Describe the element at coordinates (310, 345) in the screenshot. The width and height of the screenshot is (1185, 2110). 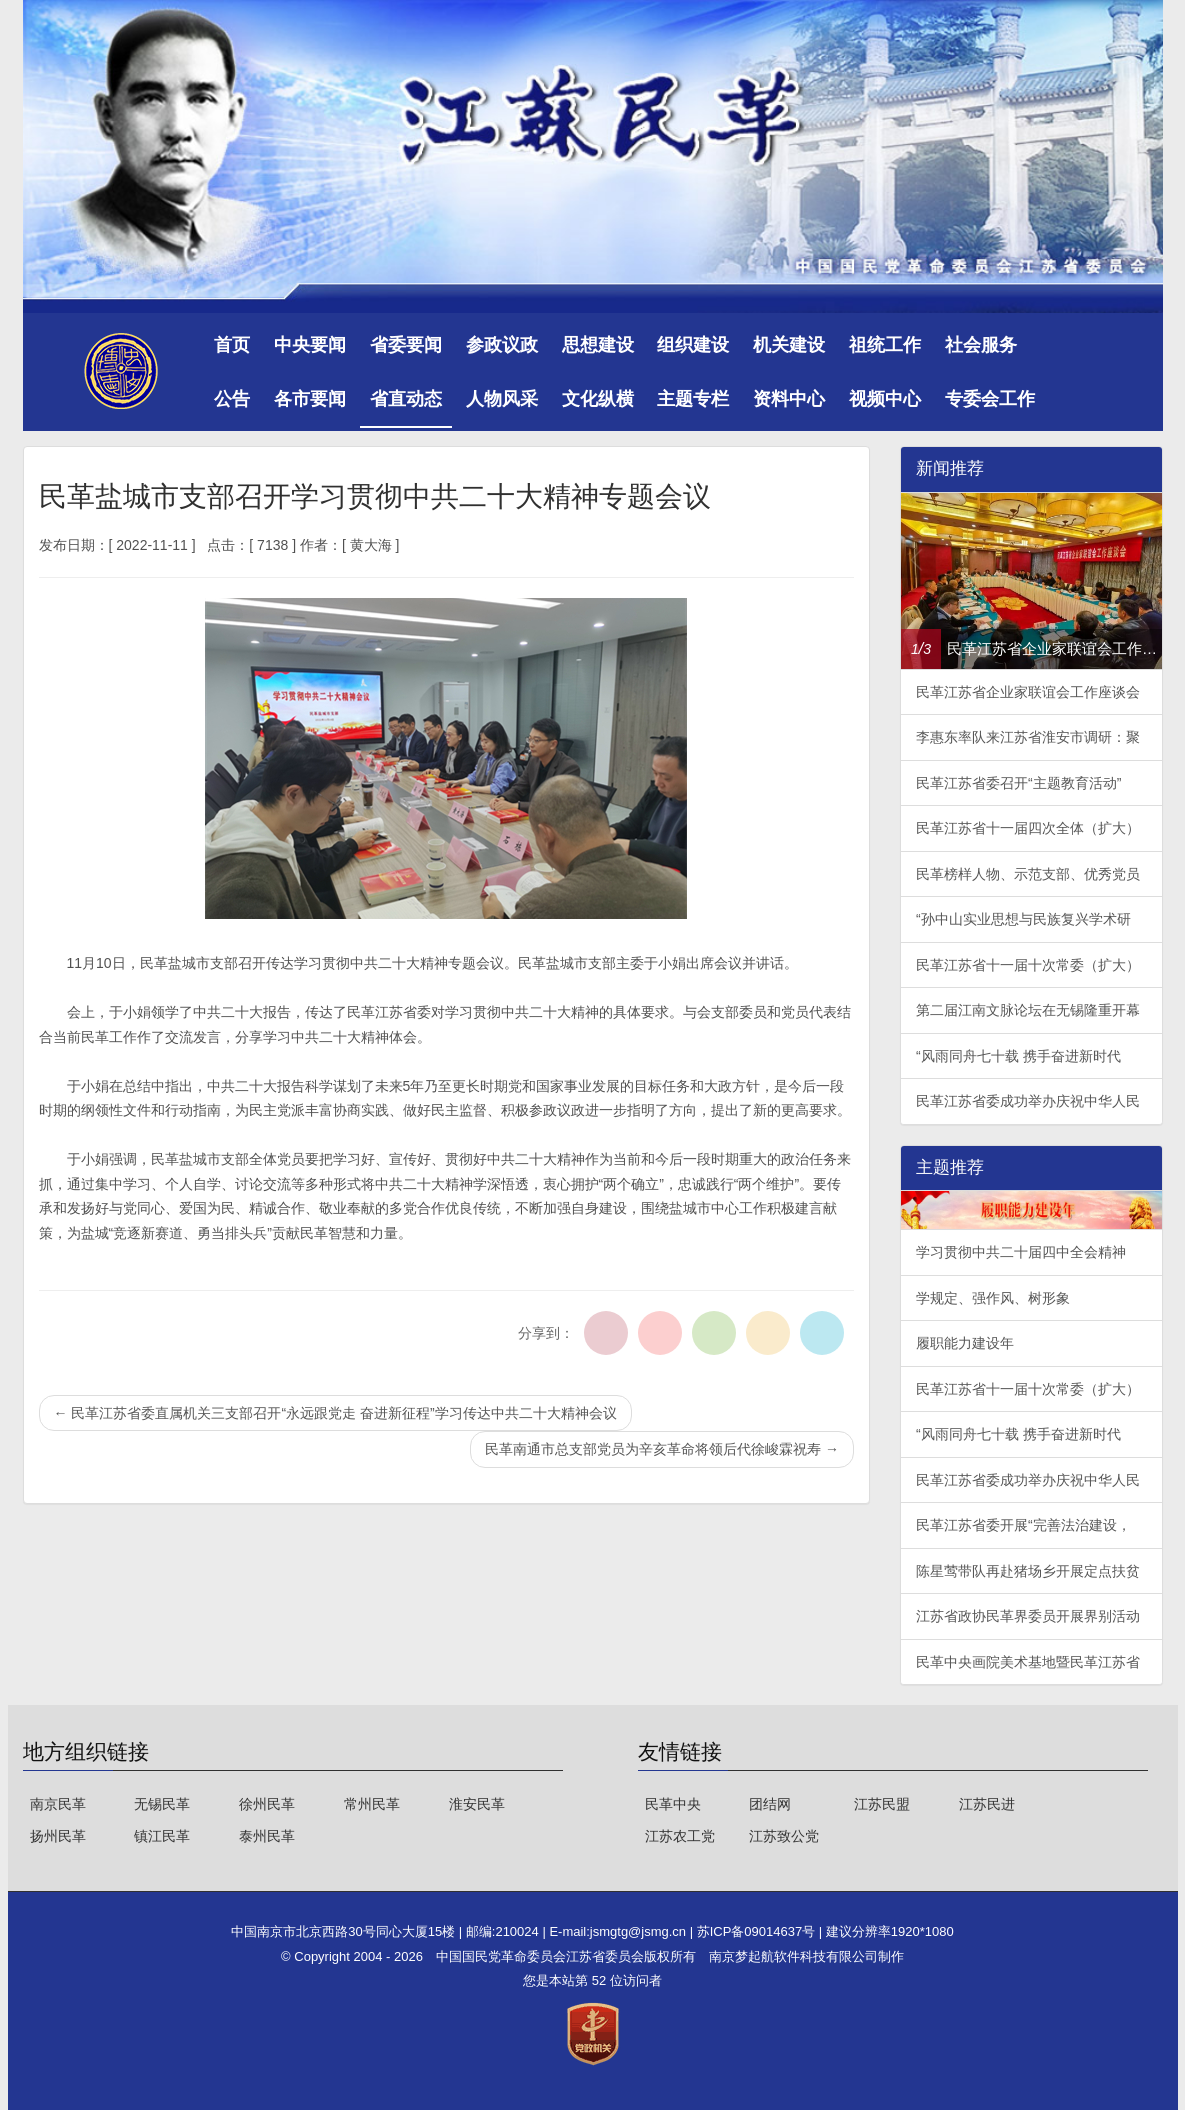
I see `中央要闻` at that location.